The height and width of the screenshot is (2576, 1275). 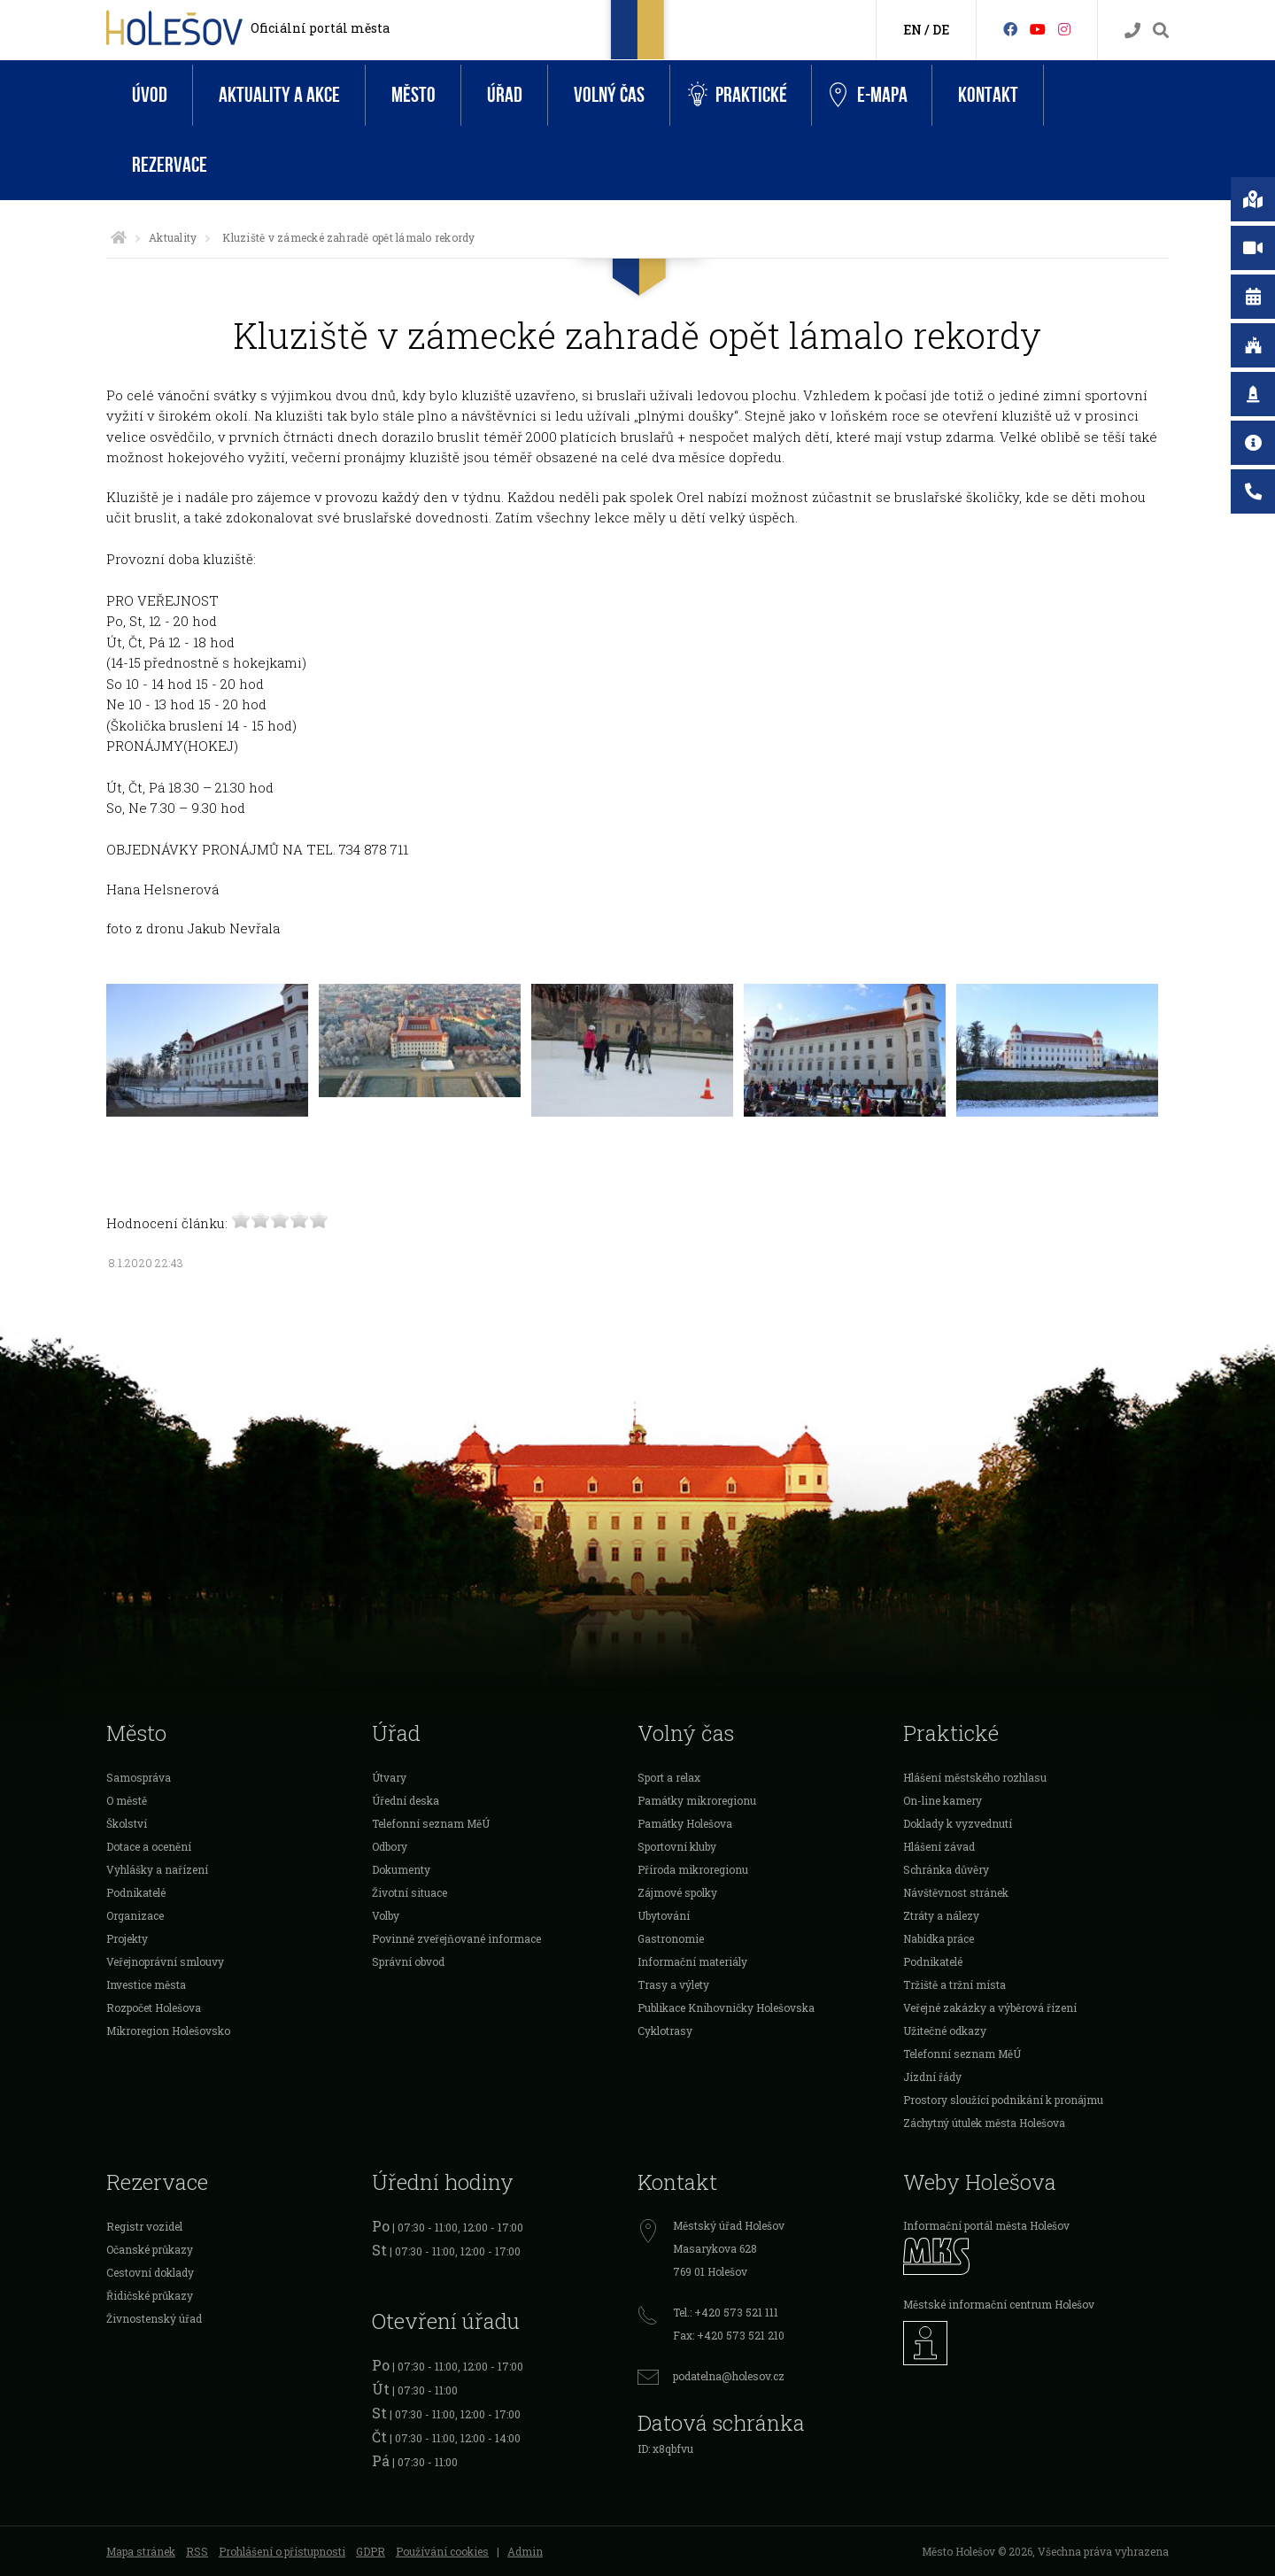 I want to click on Povinně zveřejňované informace, so click(x=456, y=1938).